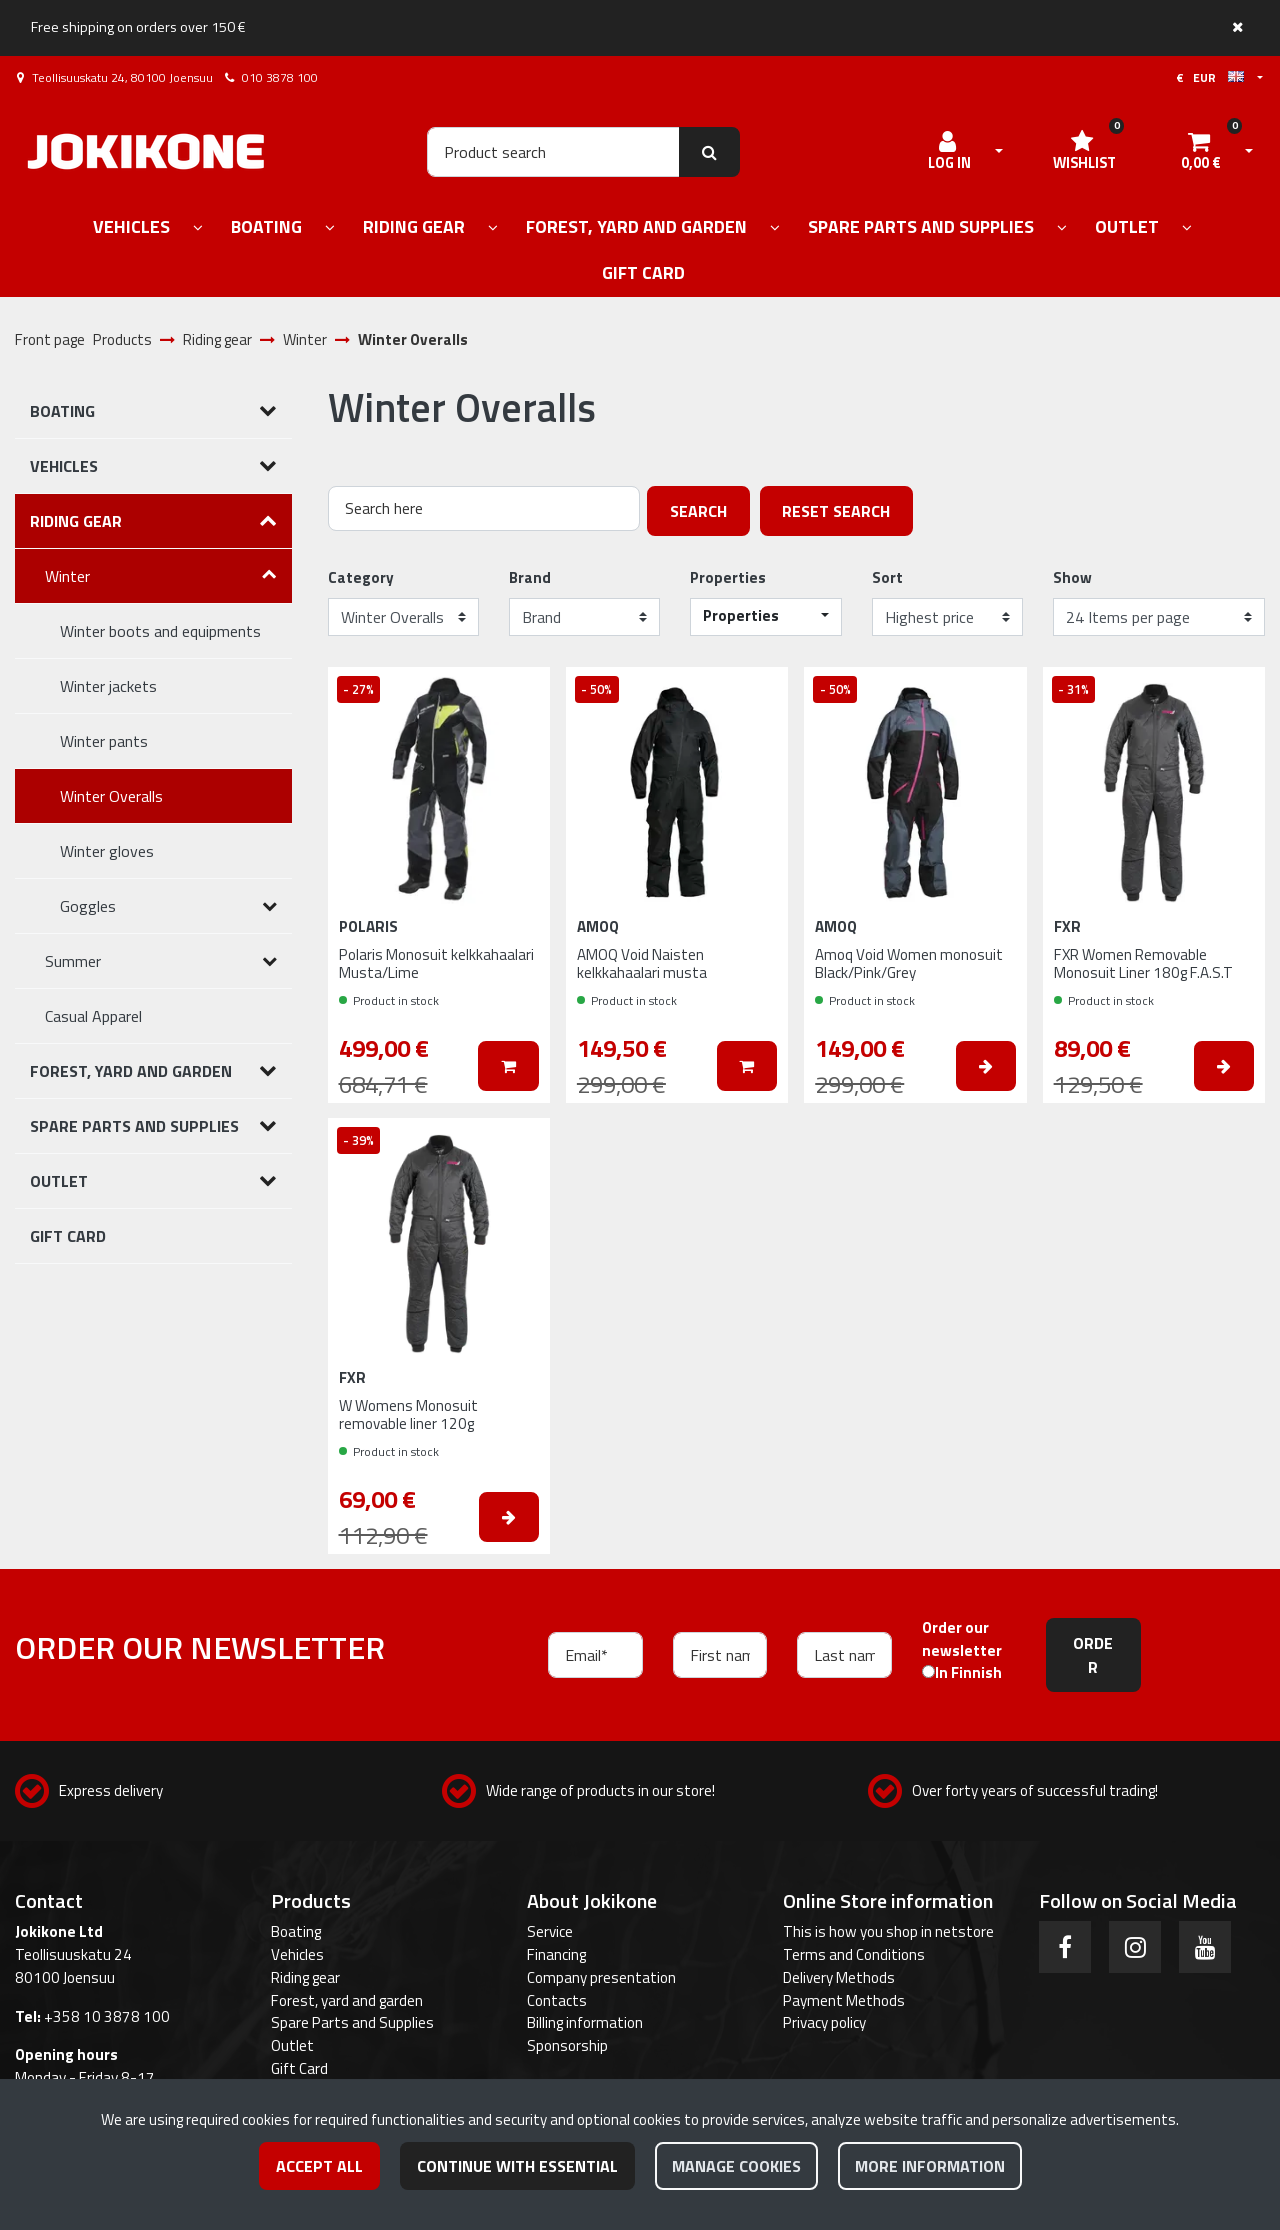 This screenshot has width=1280, height=2230. What do you see at coordinates (1072, 578) in the screenshot?
I see `Show` at bounding box center [1072, 578].